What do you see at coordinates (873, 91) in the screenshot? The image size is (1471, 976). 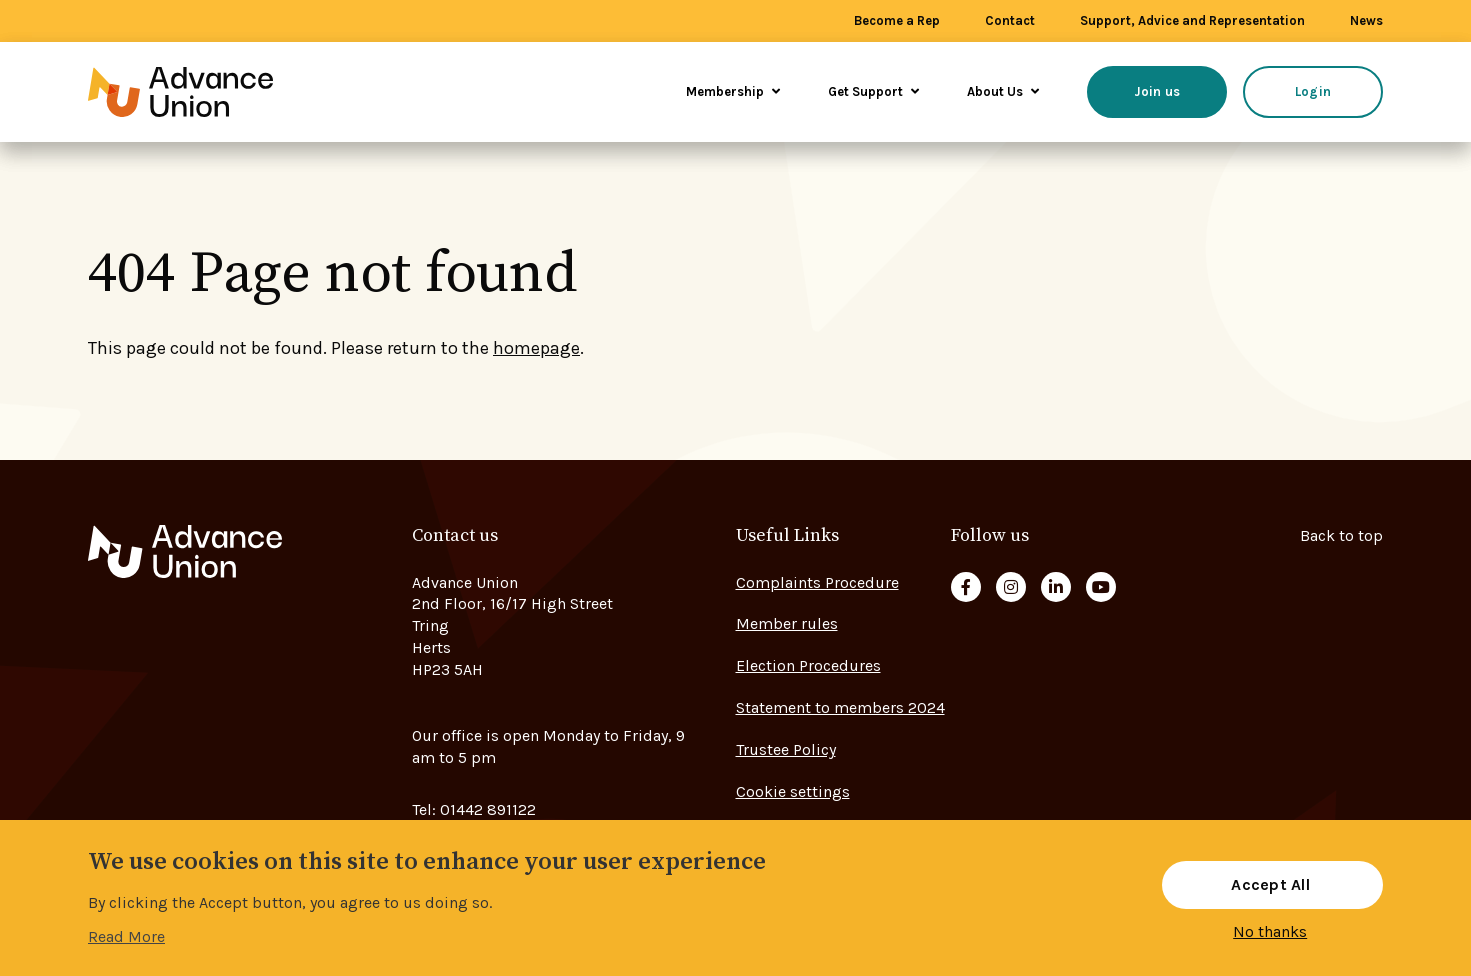 I see `Get Support` at bounding box center [873, 91].